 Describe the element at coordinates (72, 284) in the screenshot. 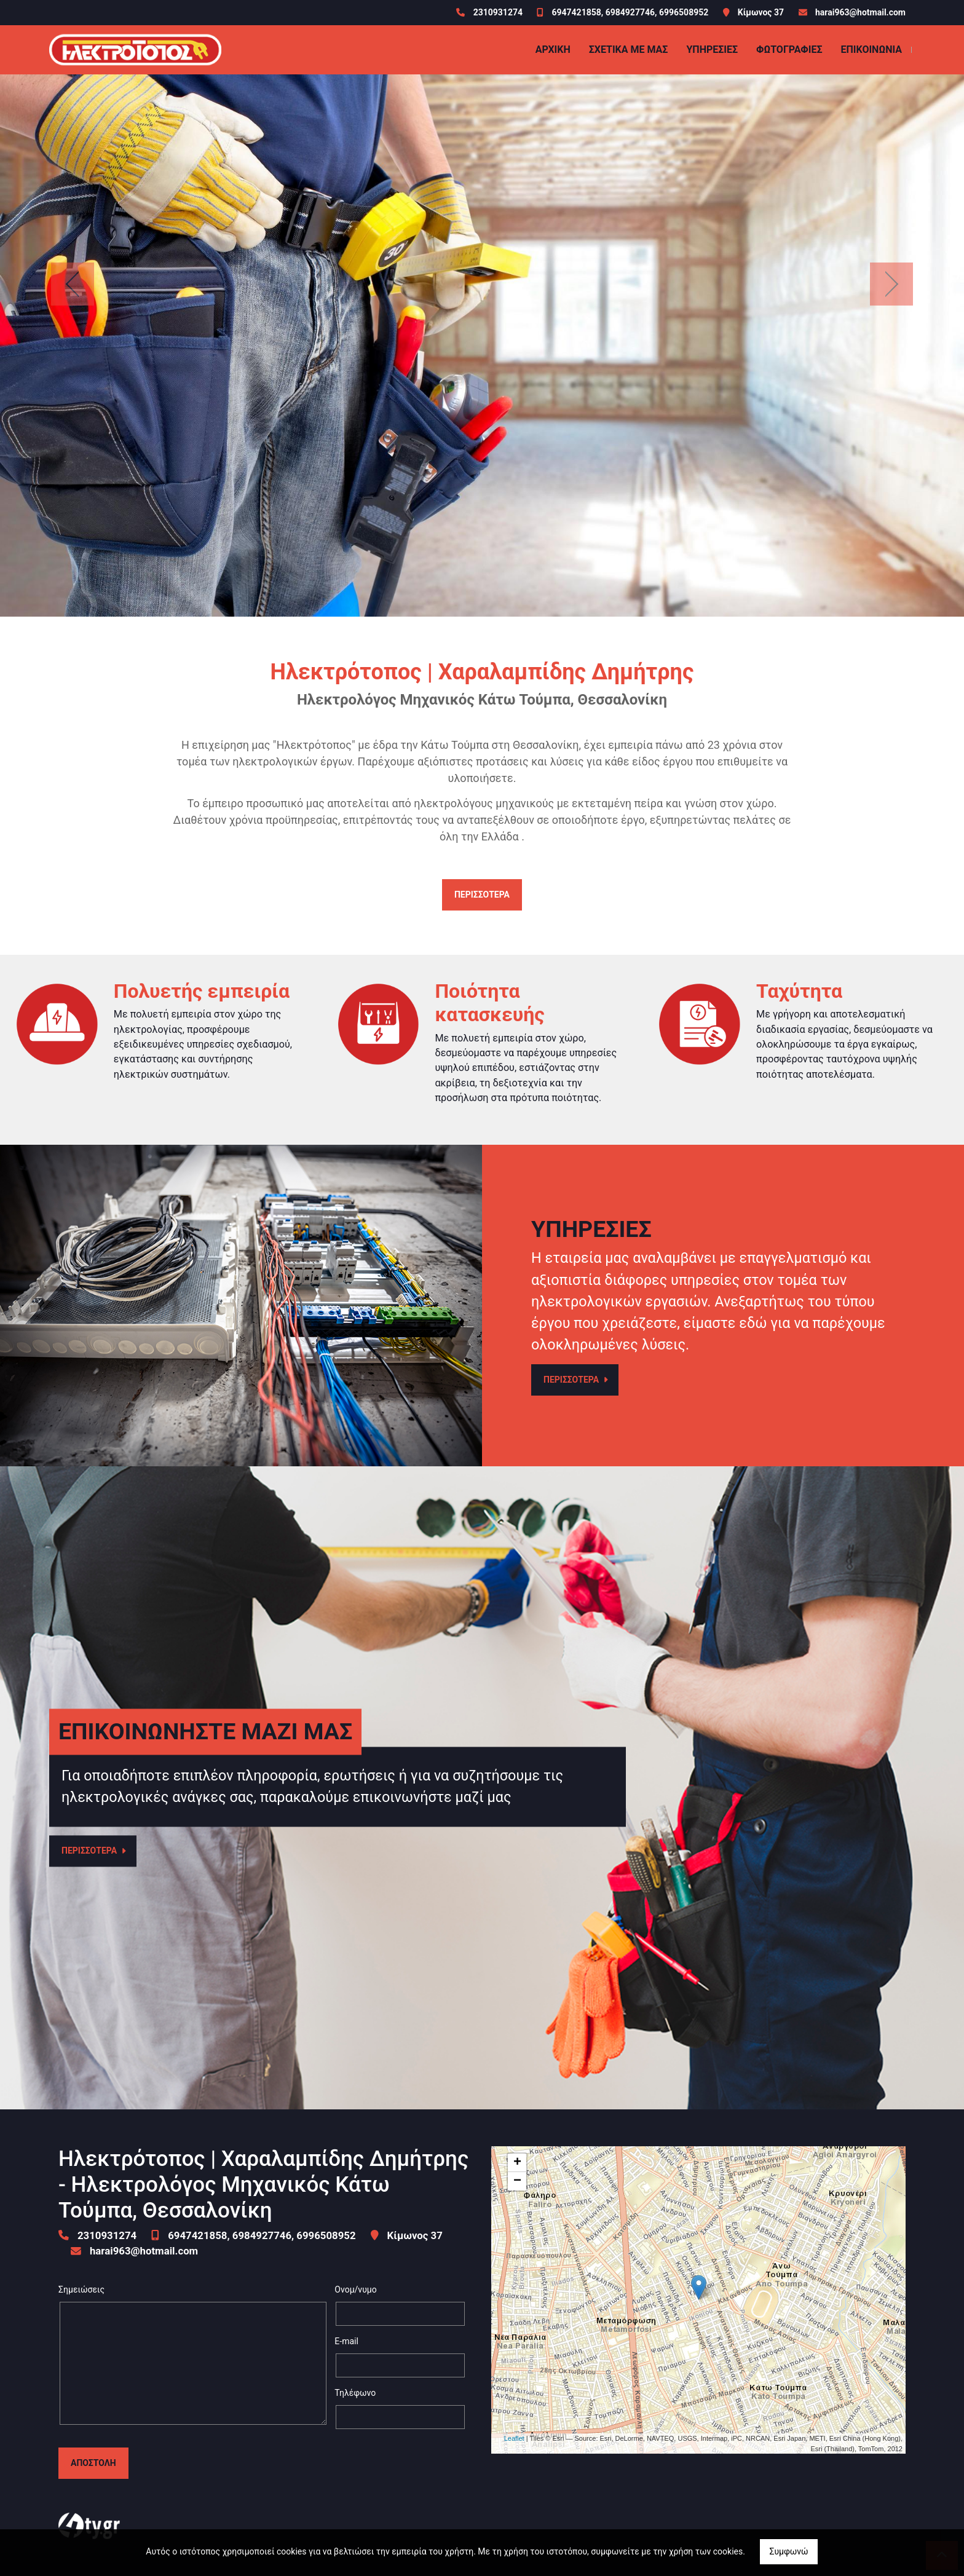

I see `[button]` at that location.